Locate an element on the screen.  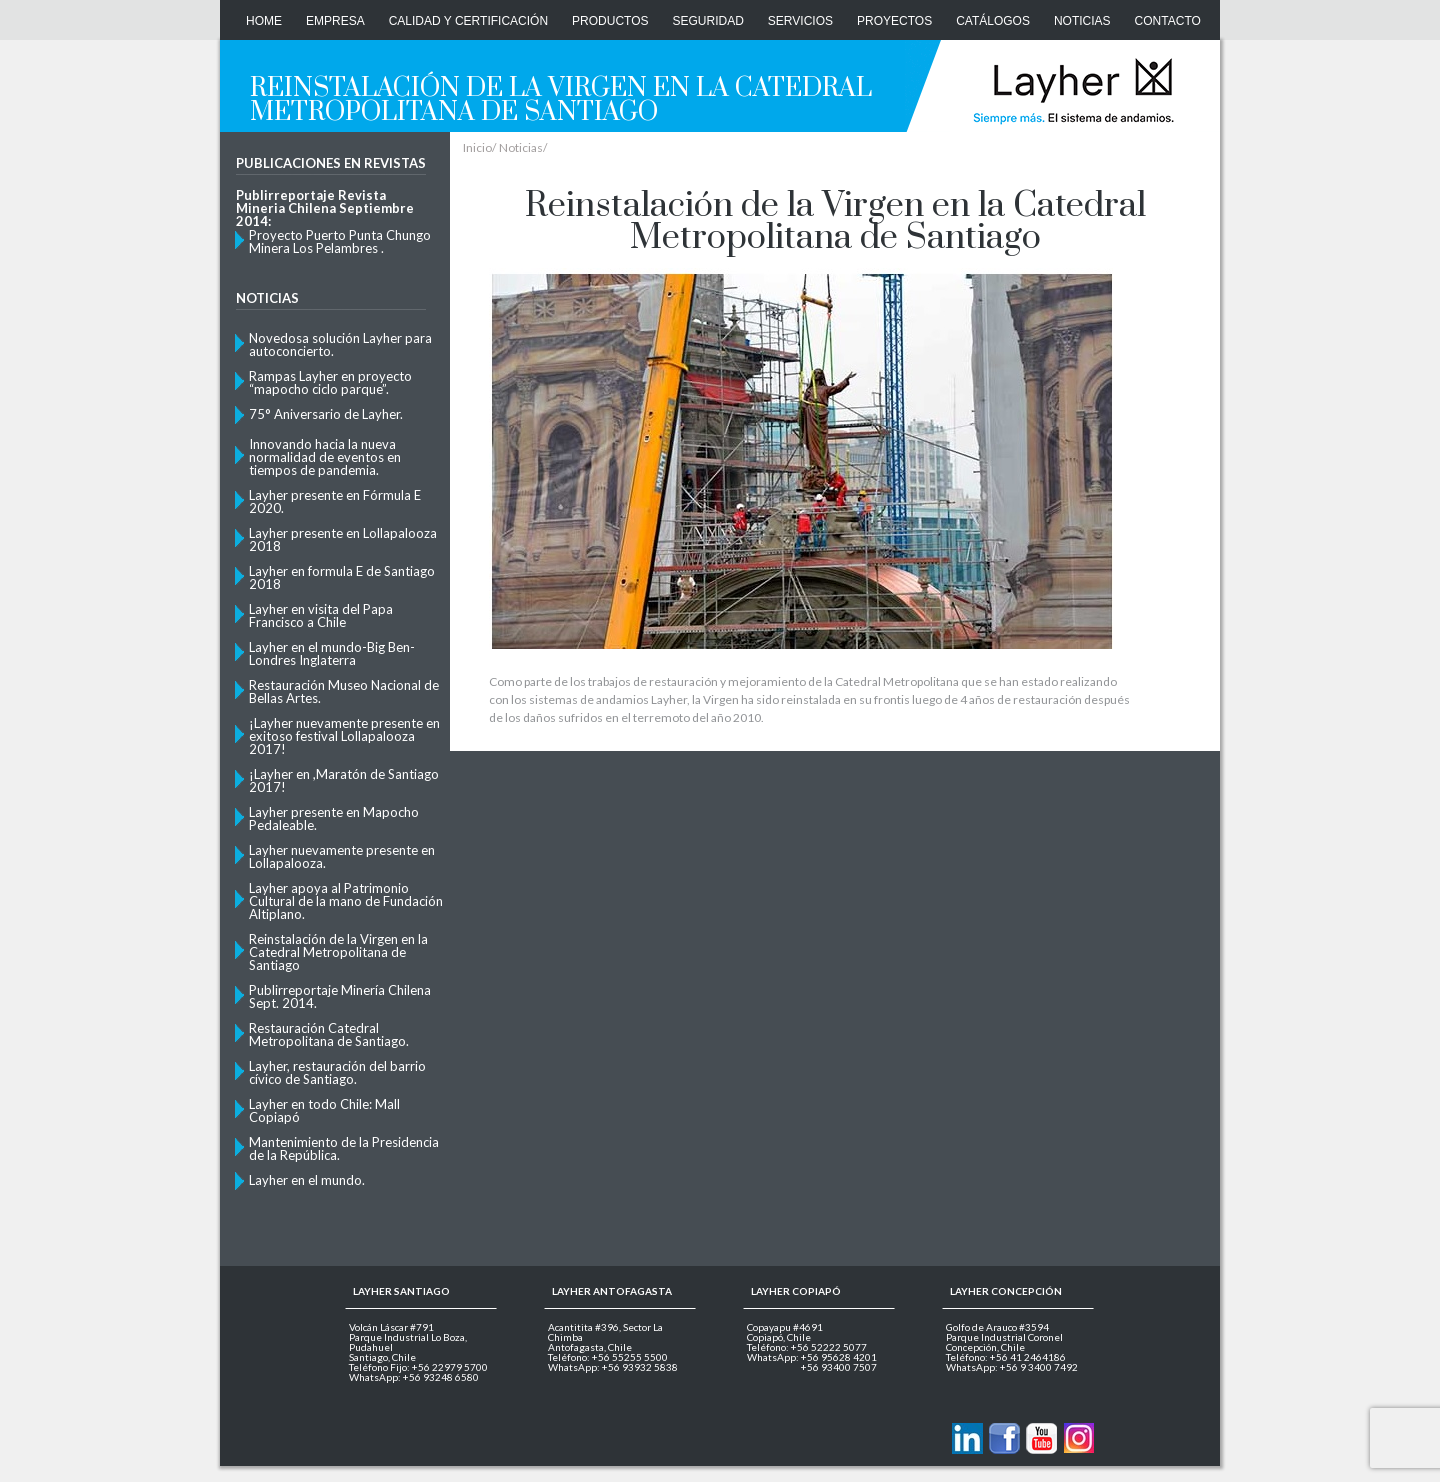
Layher en visita del Papa Francisco a Chile is located at coordinates (321, 615).